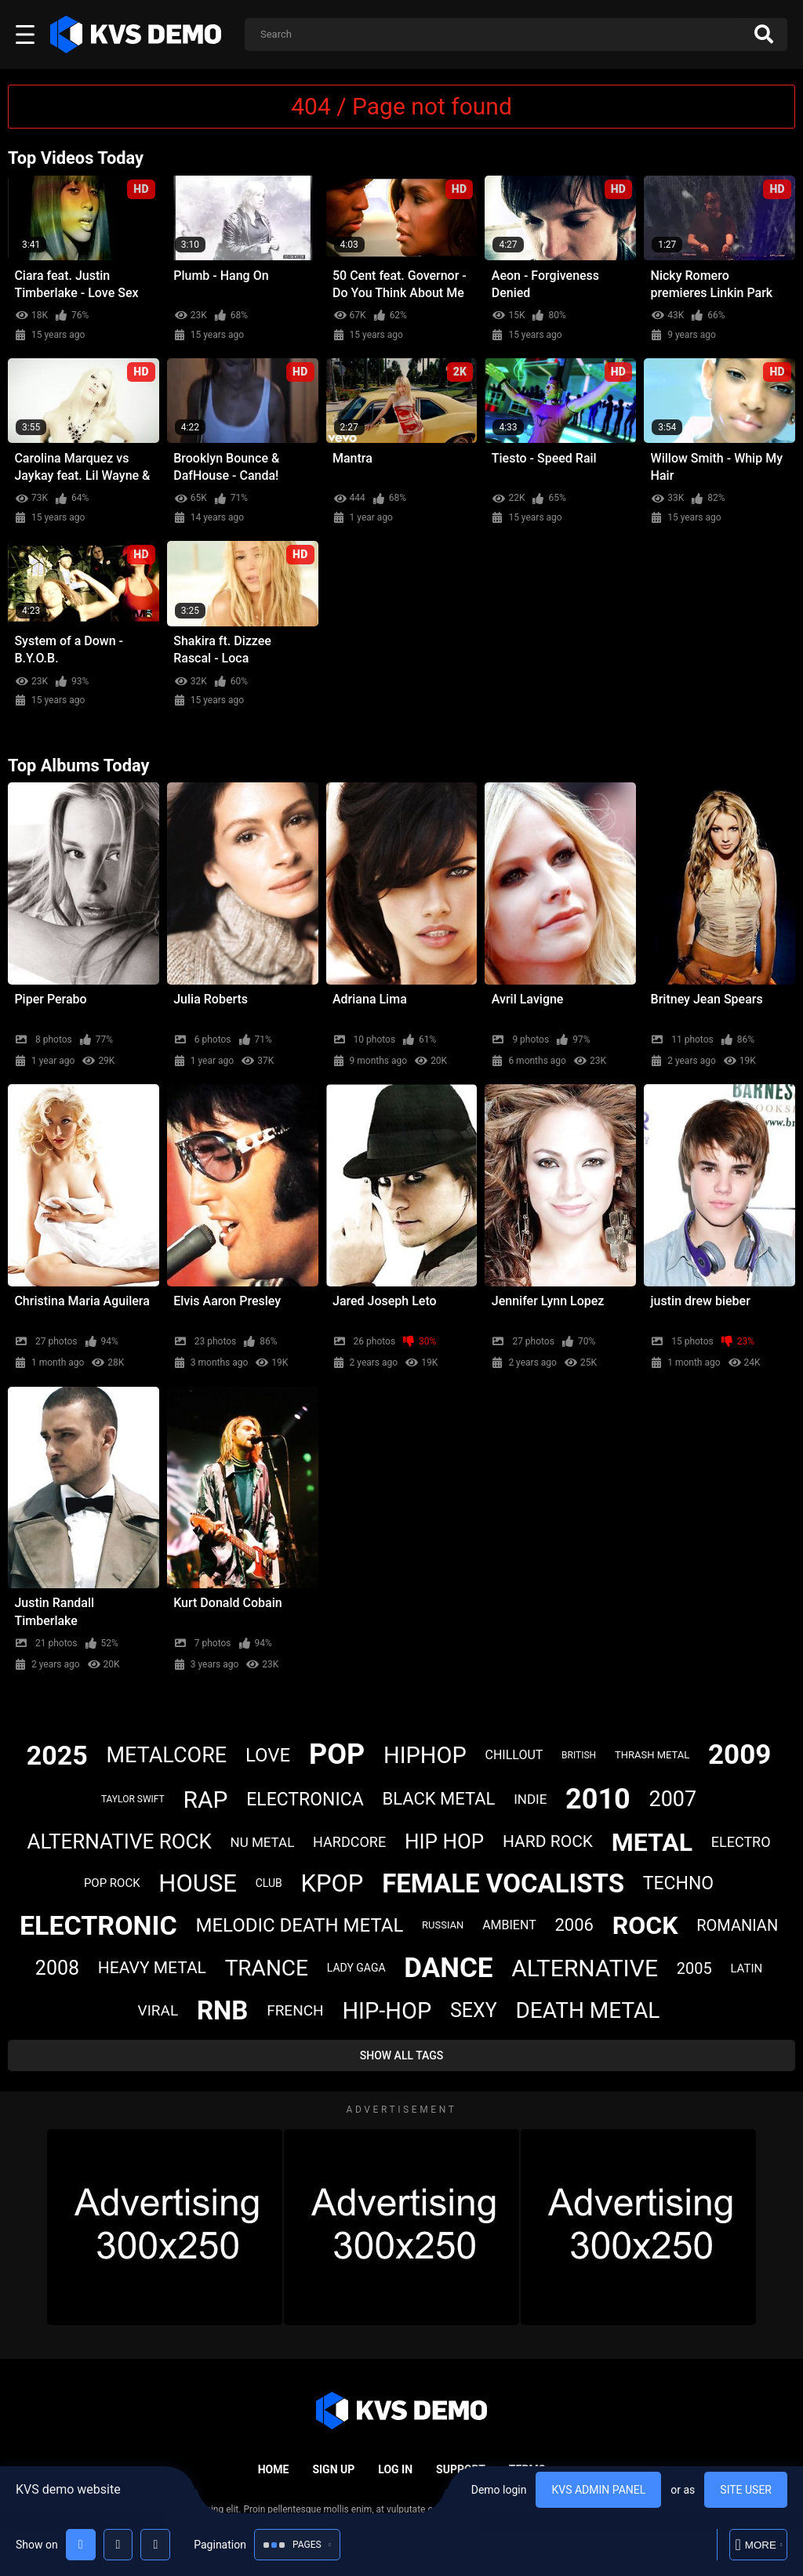  I want to click on Support, so click(460, 2469).